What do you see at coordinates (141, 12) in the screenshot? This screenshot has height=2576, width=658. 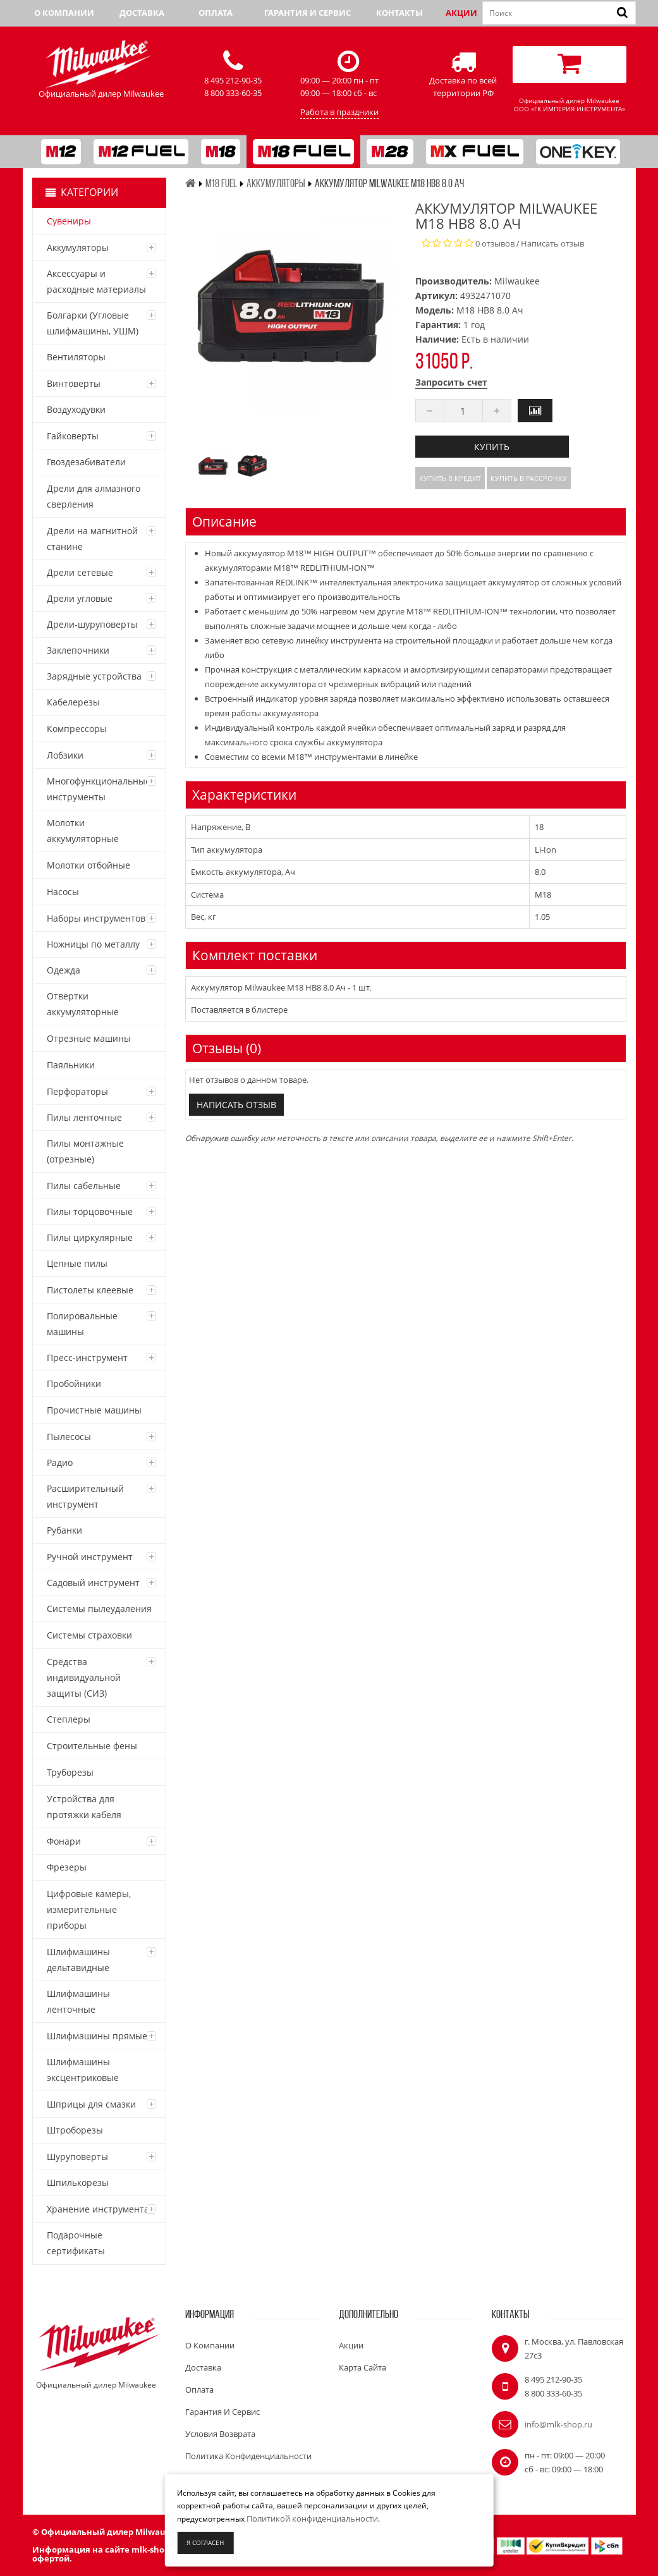 I see `Доставка` at bounding box center [141, 12].